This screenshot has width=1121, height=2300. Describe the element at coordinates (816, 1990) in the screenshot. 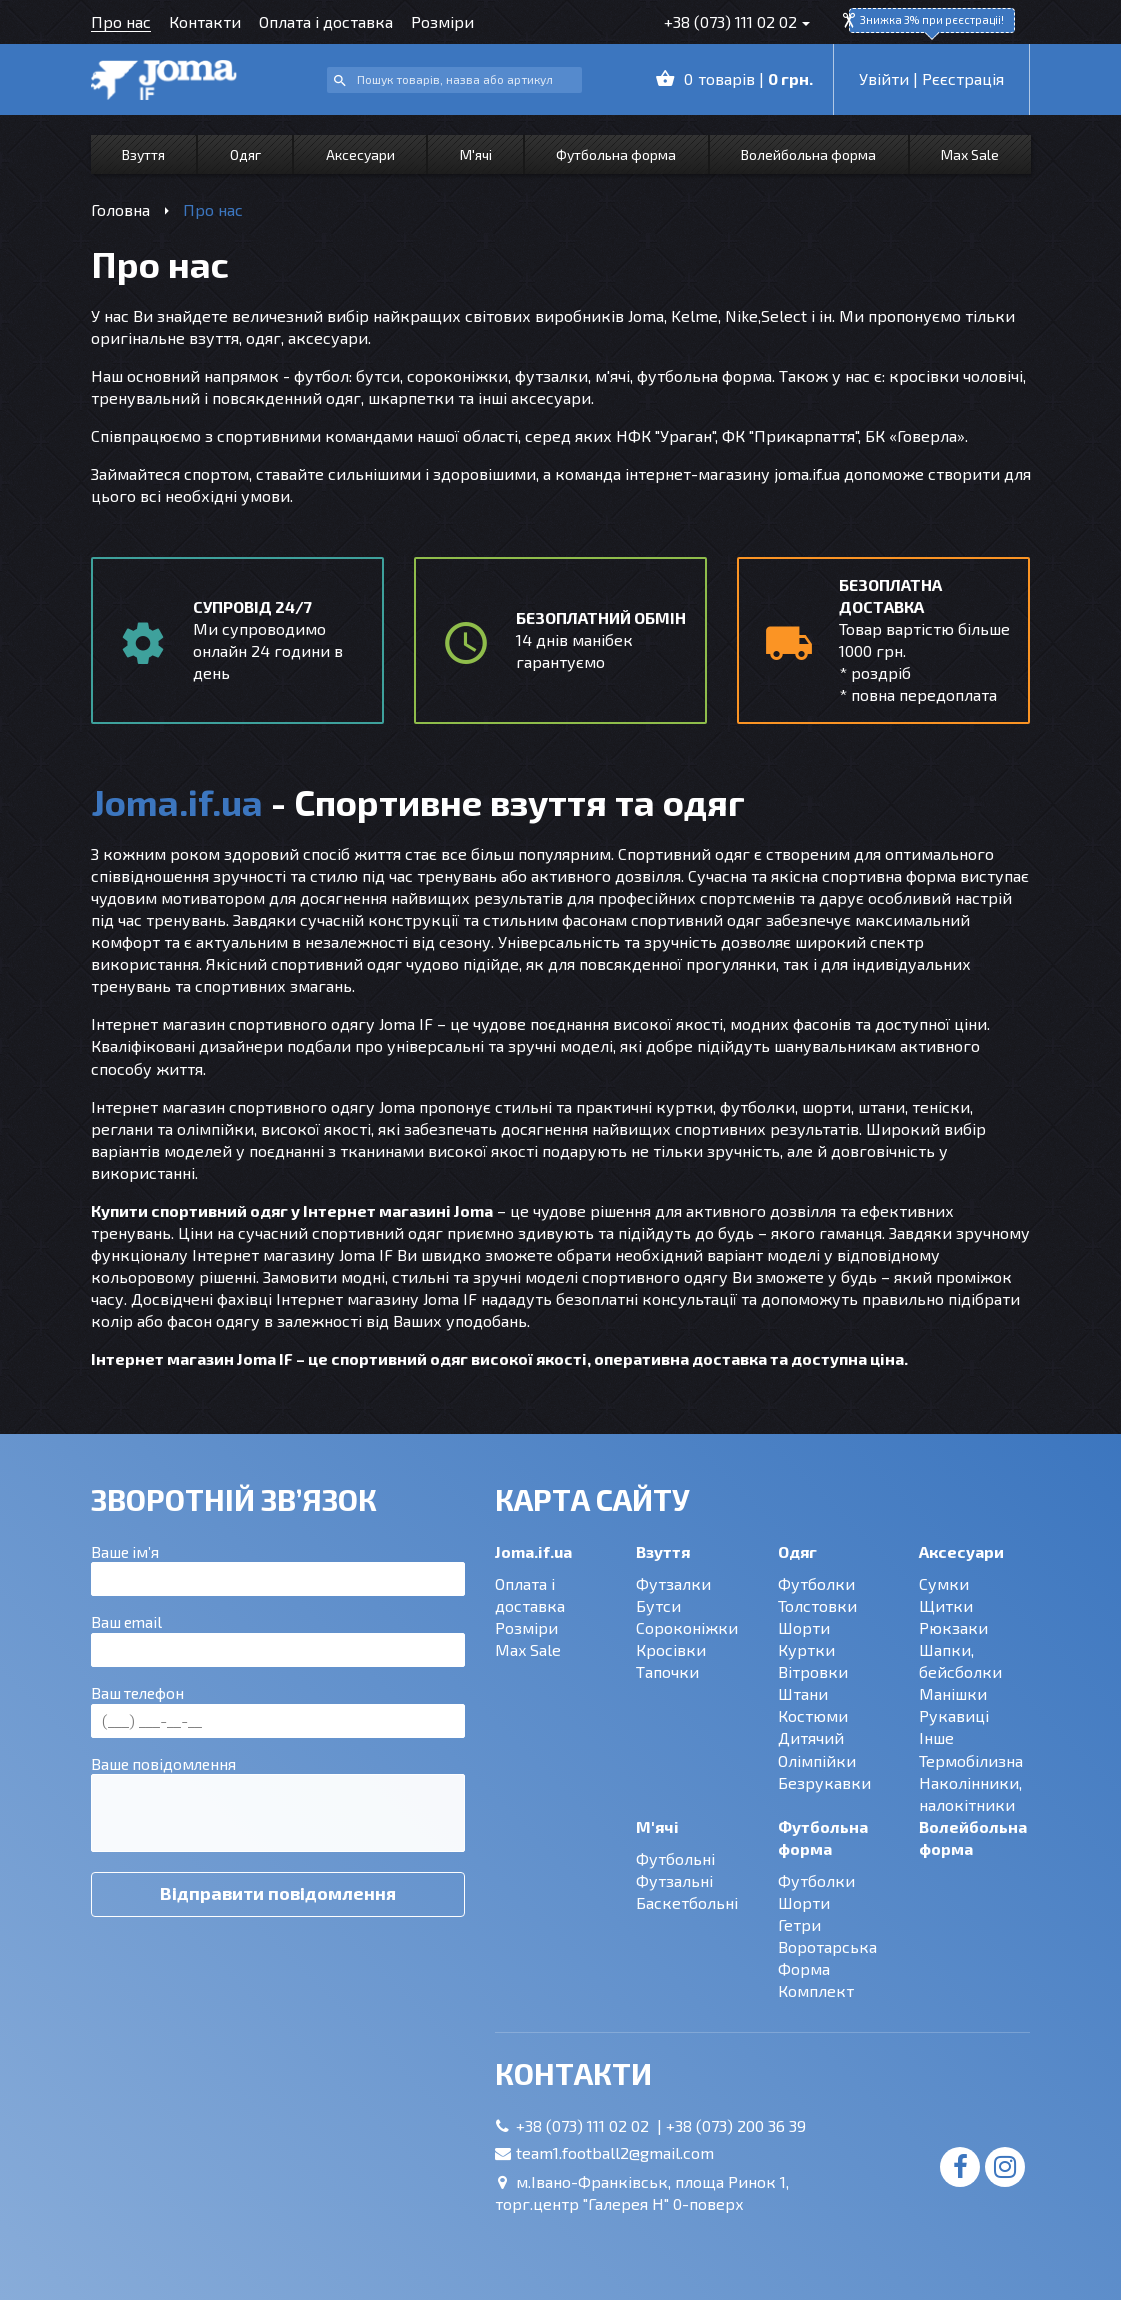

I see `Комплект` at that location.